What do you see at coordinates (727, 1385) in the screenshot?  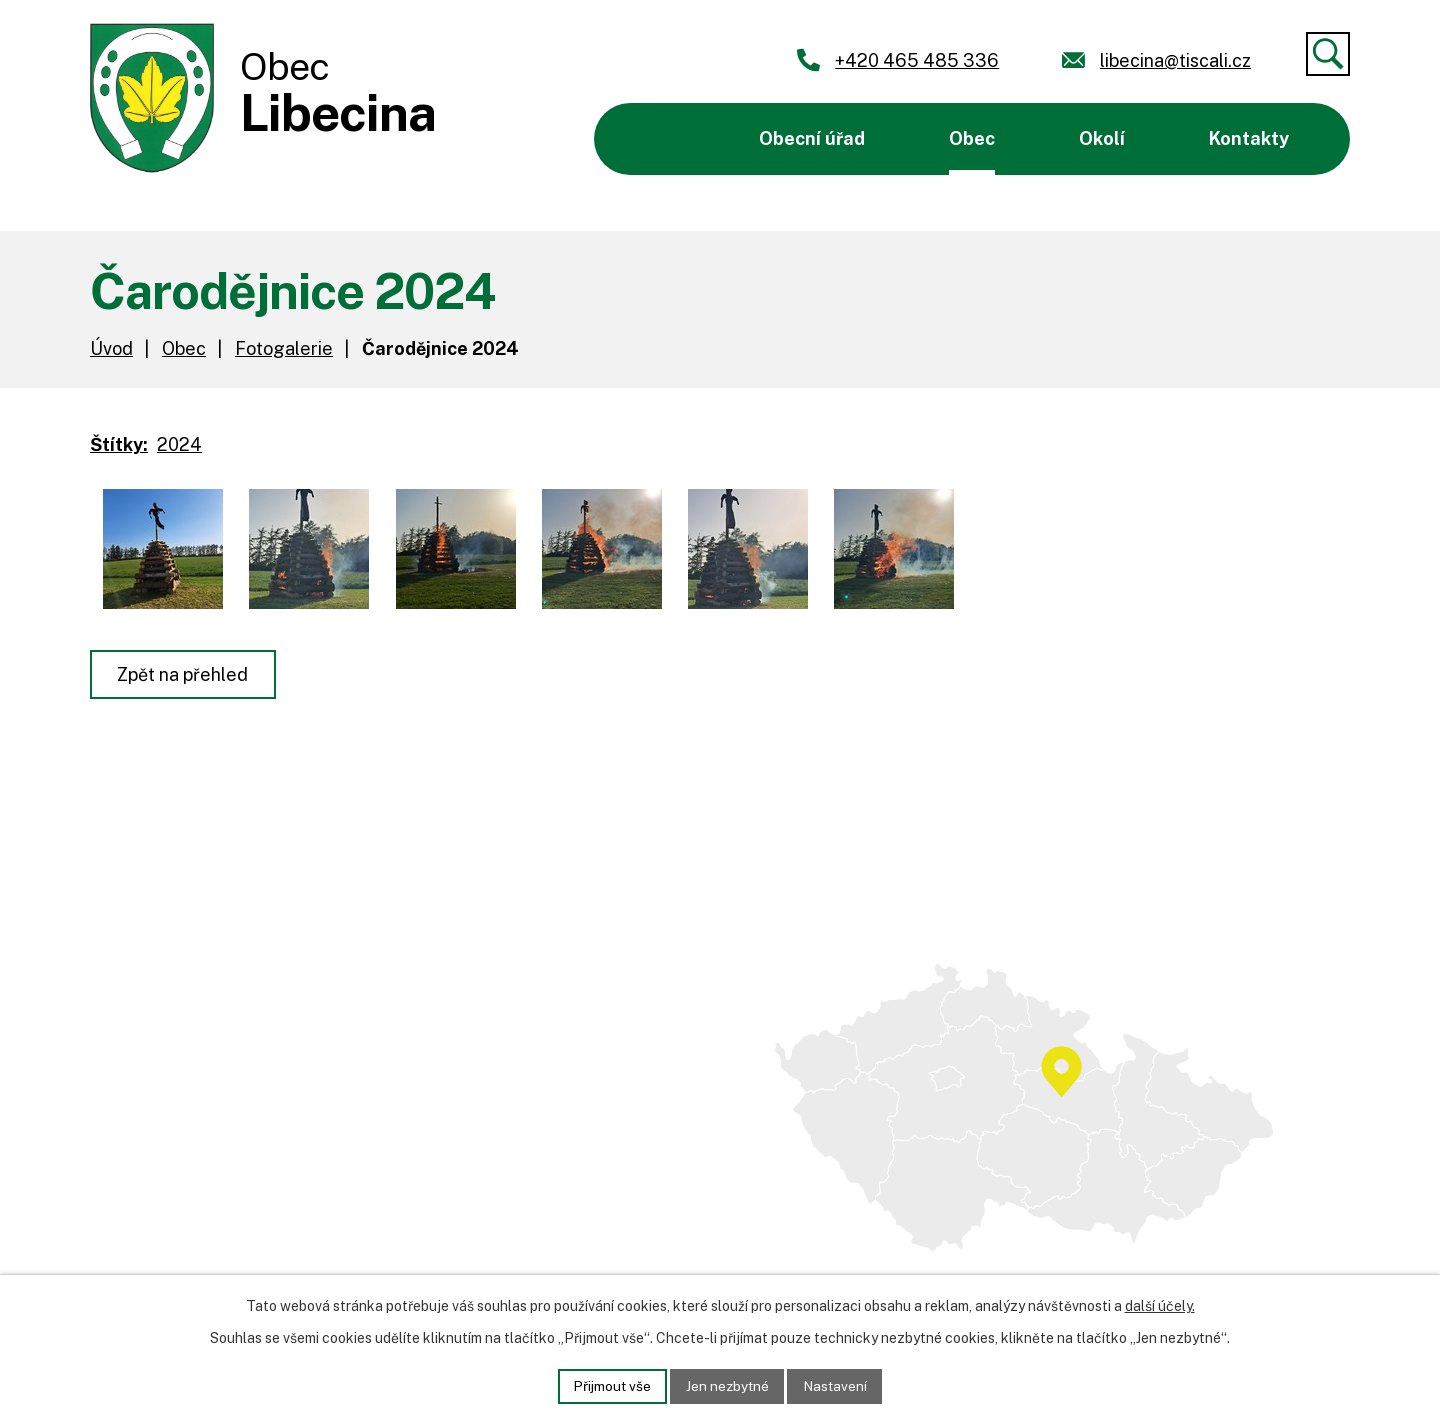 I see `Jen nezbytné` at bounding box center [727, 1385].